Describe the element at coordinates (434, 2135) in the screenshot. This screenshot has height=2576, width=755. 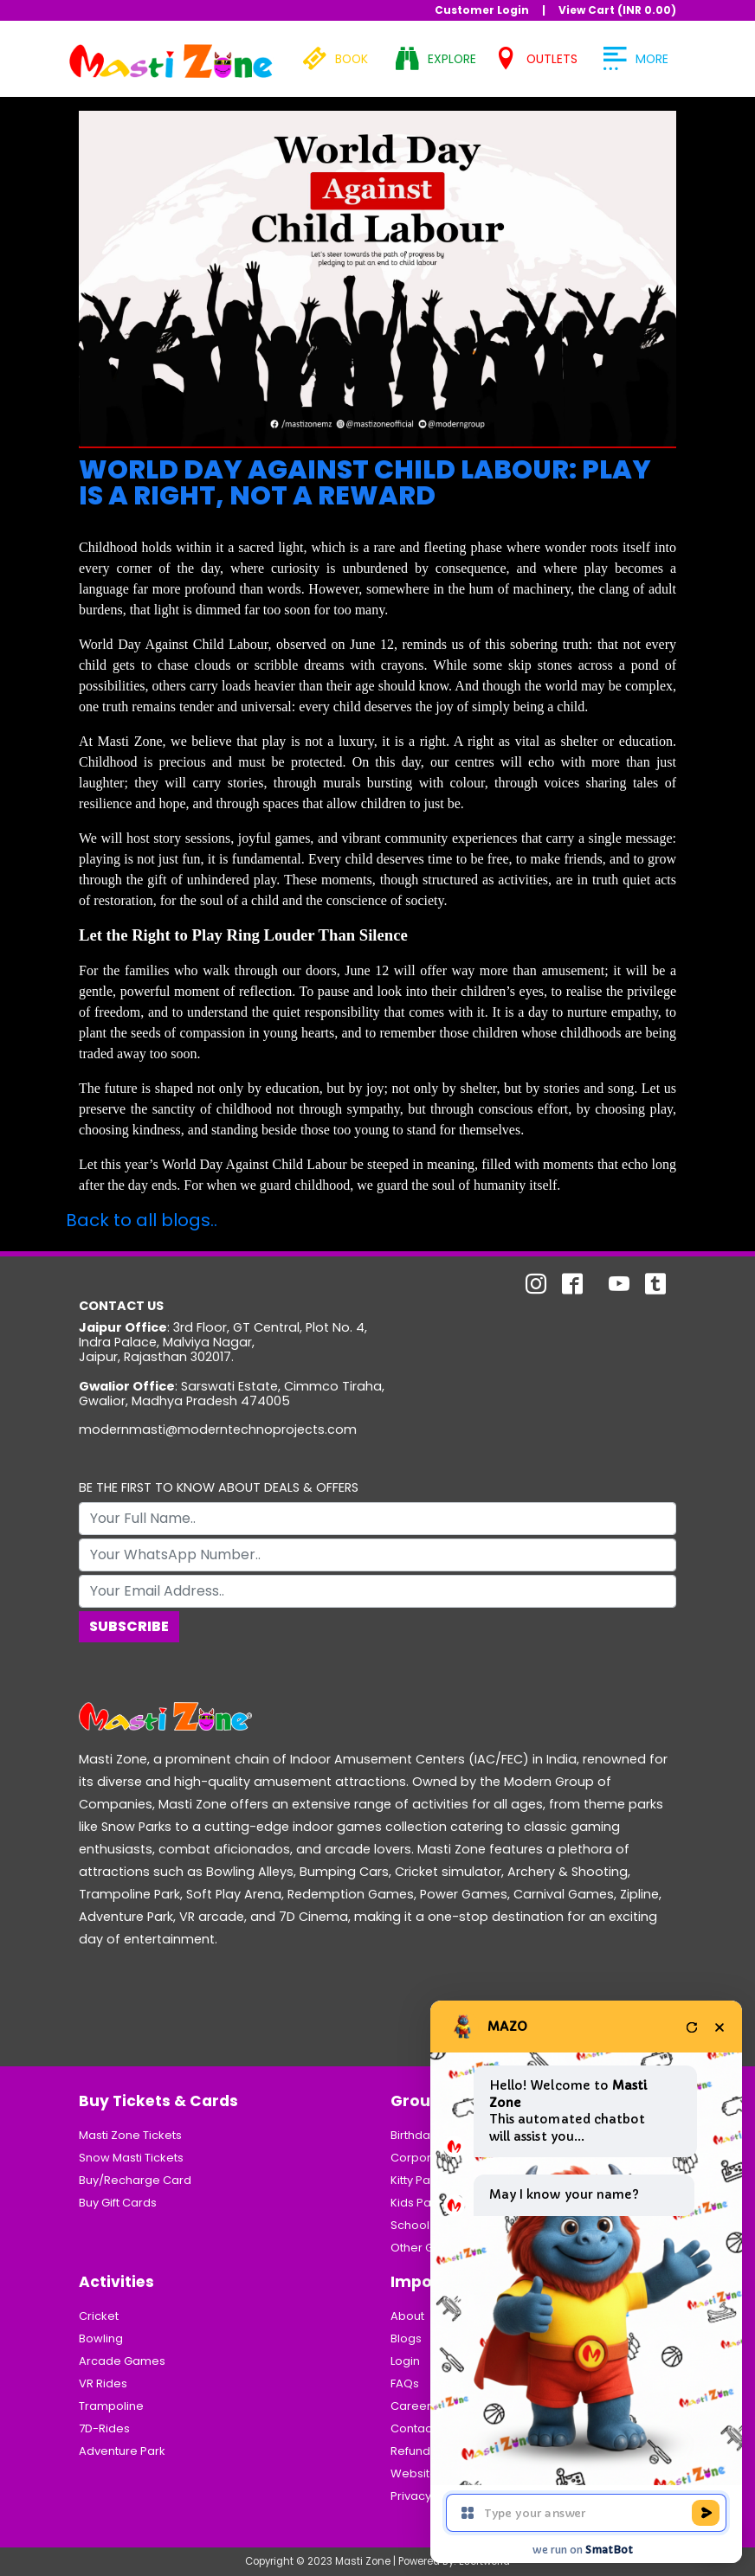
I see `Birthday Parties` at that location.